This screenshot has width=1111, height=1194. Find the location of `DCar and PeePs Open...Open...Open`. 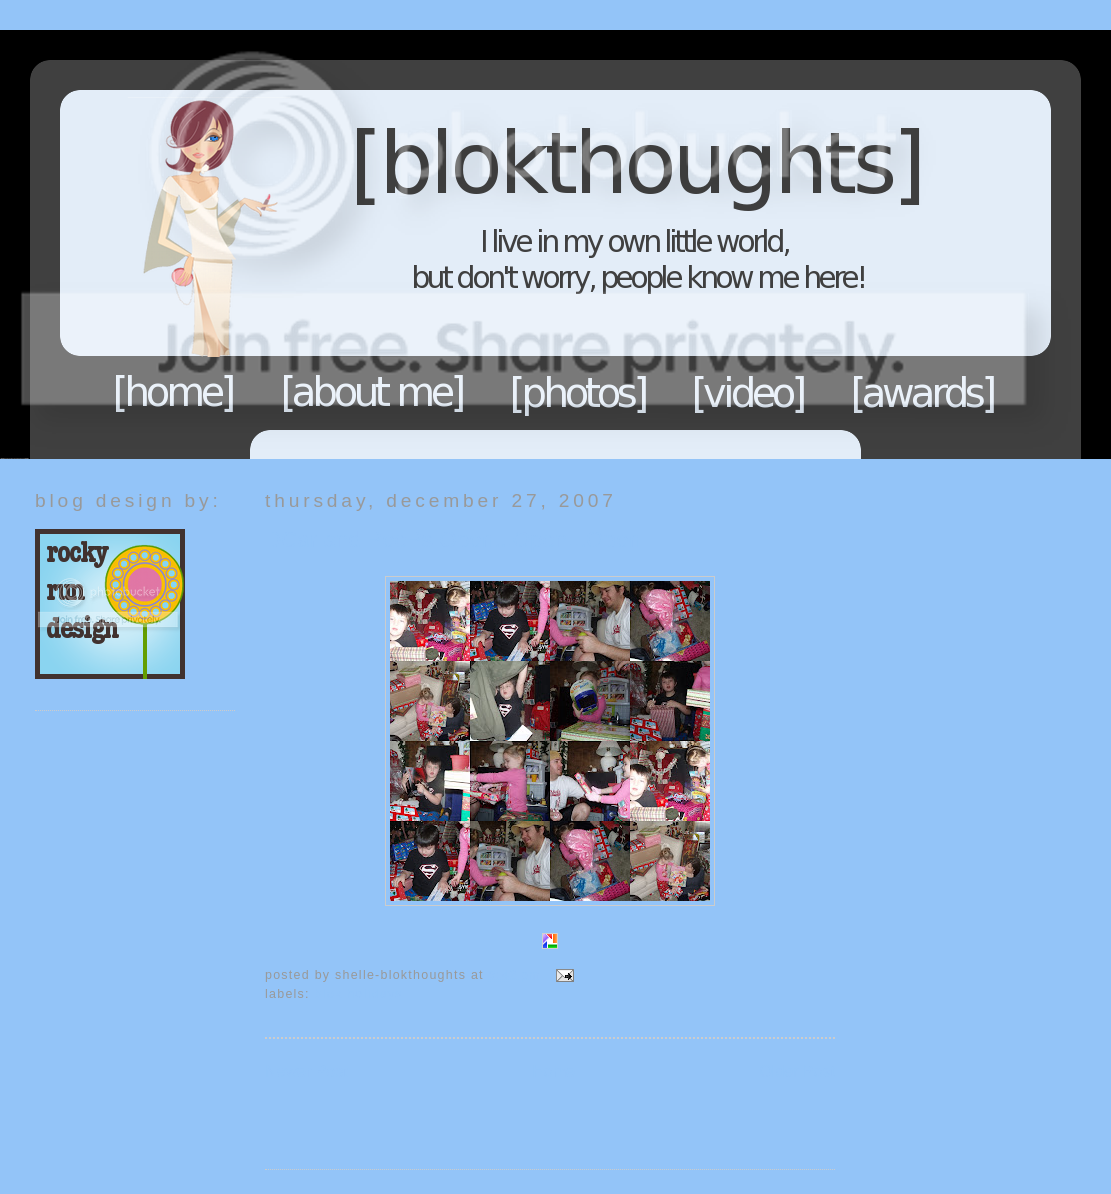

DCar and PeePs Open...Open...Open is located at coordinates (453, 539).